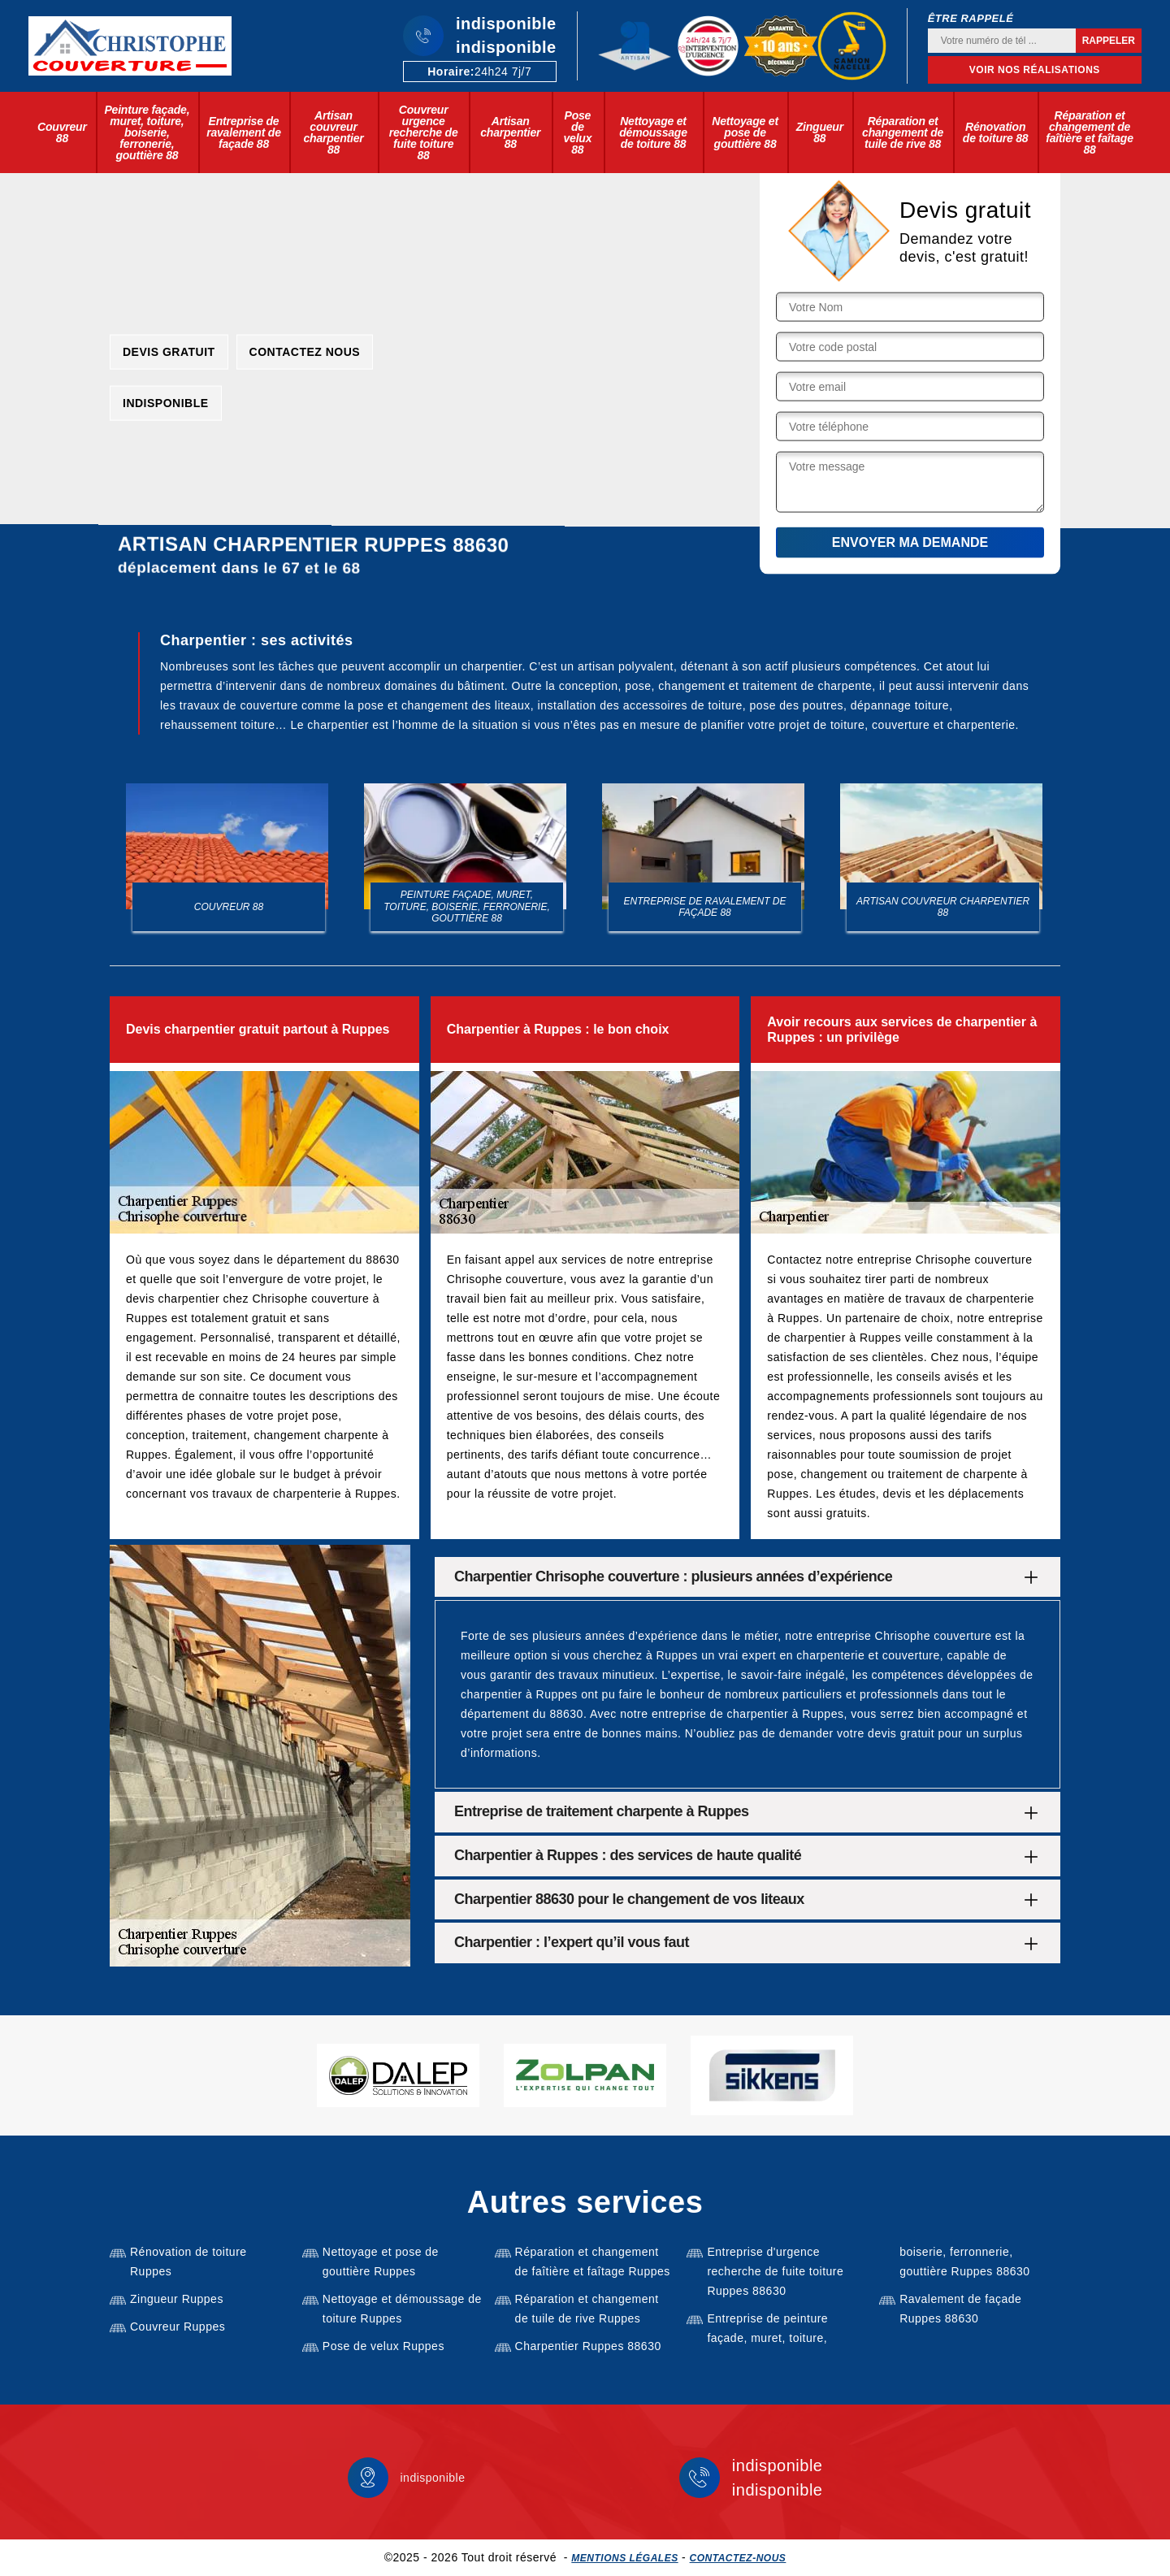 This screenshot has width=1170, height=2576. I want to click on Couvreur urgence recherche de fuite toiture 88, so click(423, 132).